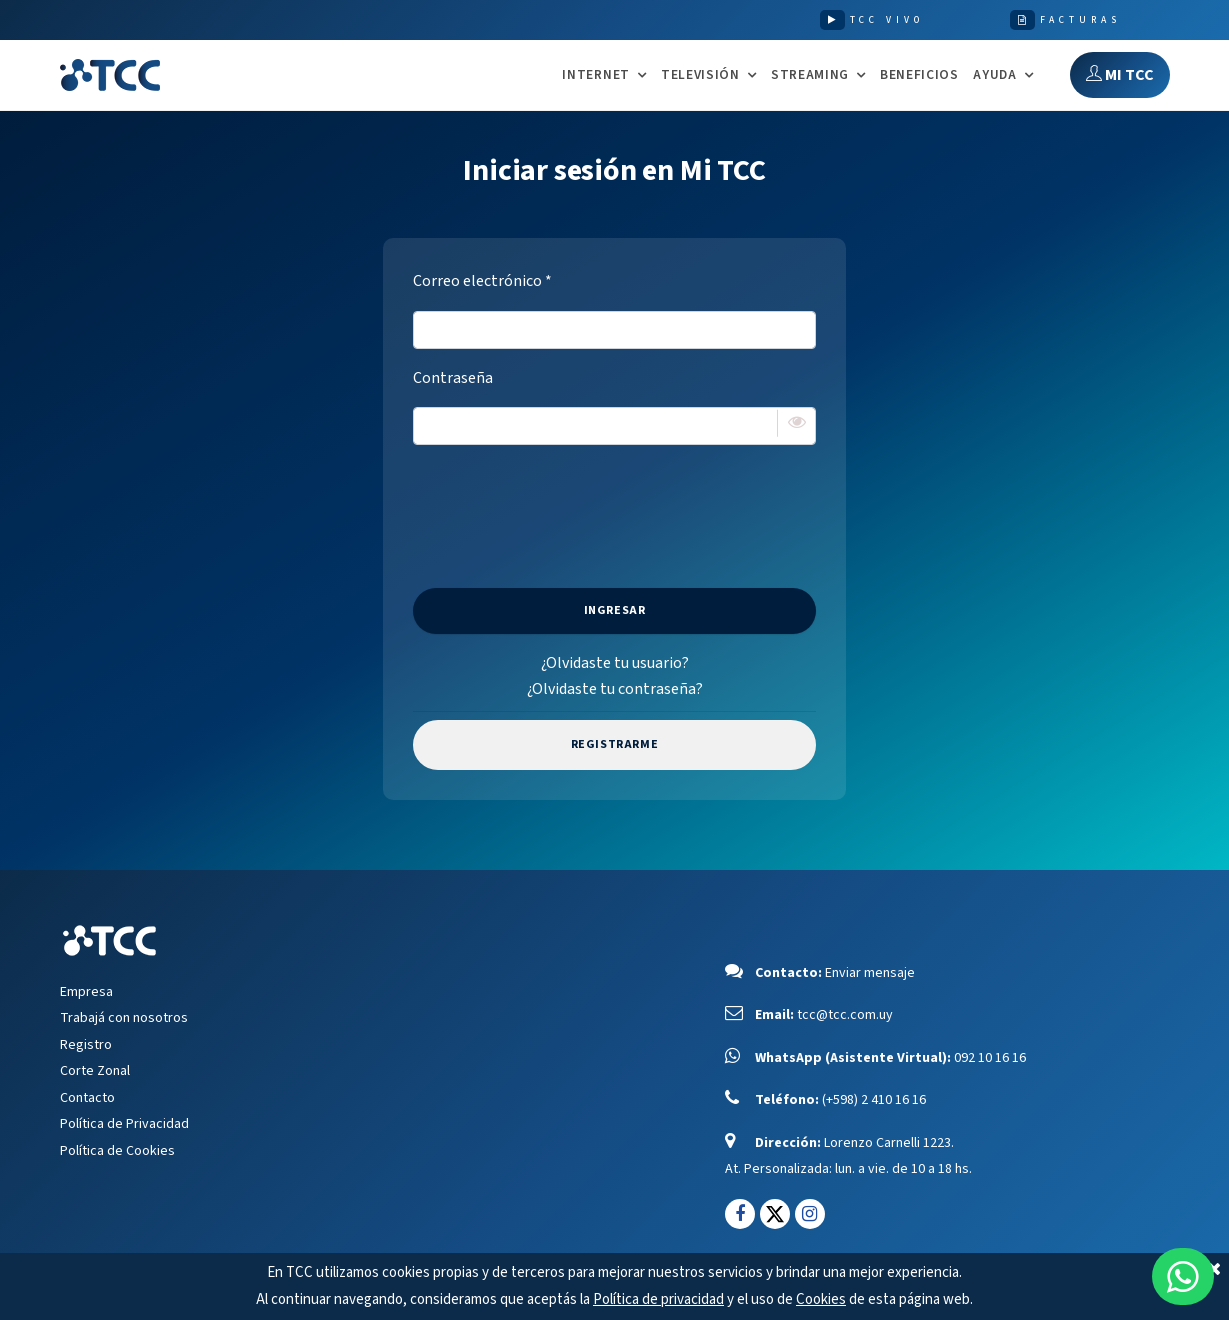 The height and width of the screenshot is (1320, 1229). Describe the element at coordinates (86, 992) in the screenshot. I see `Empresa` at that location.